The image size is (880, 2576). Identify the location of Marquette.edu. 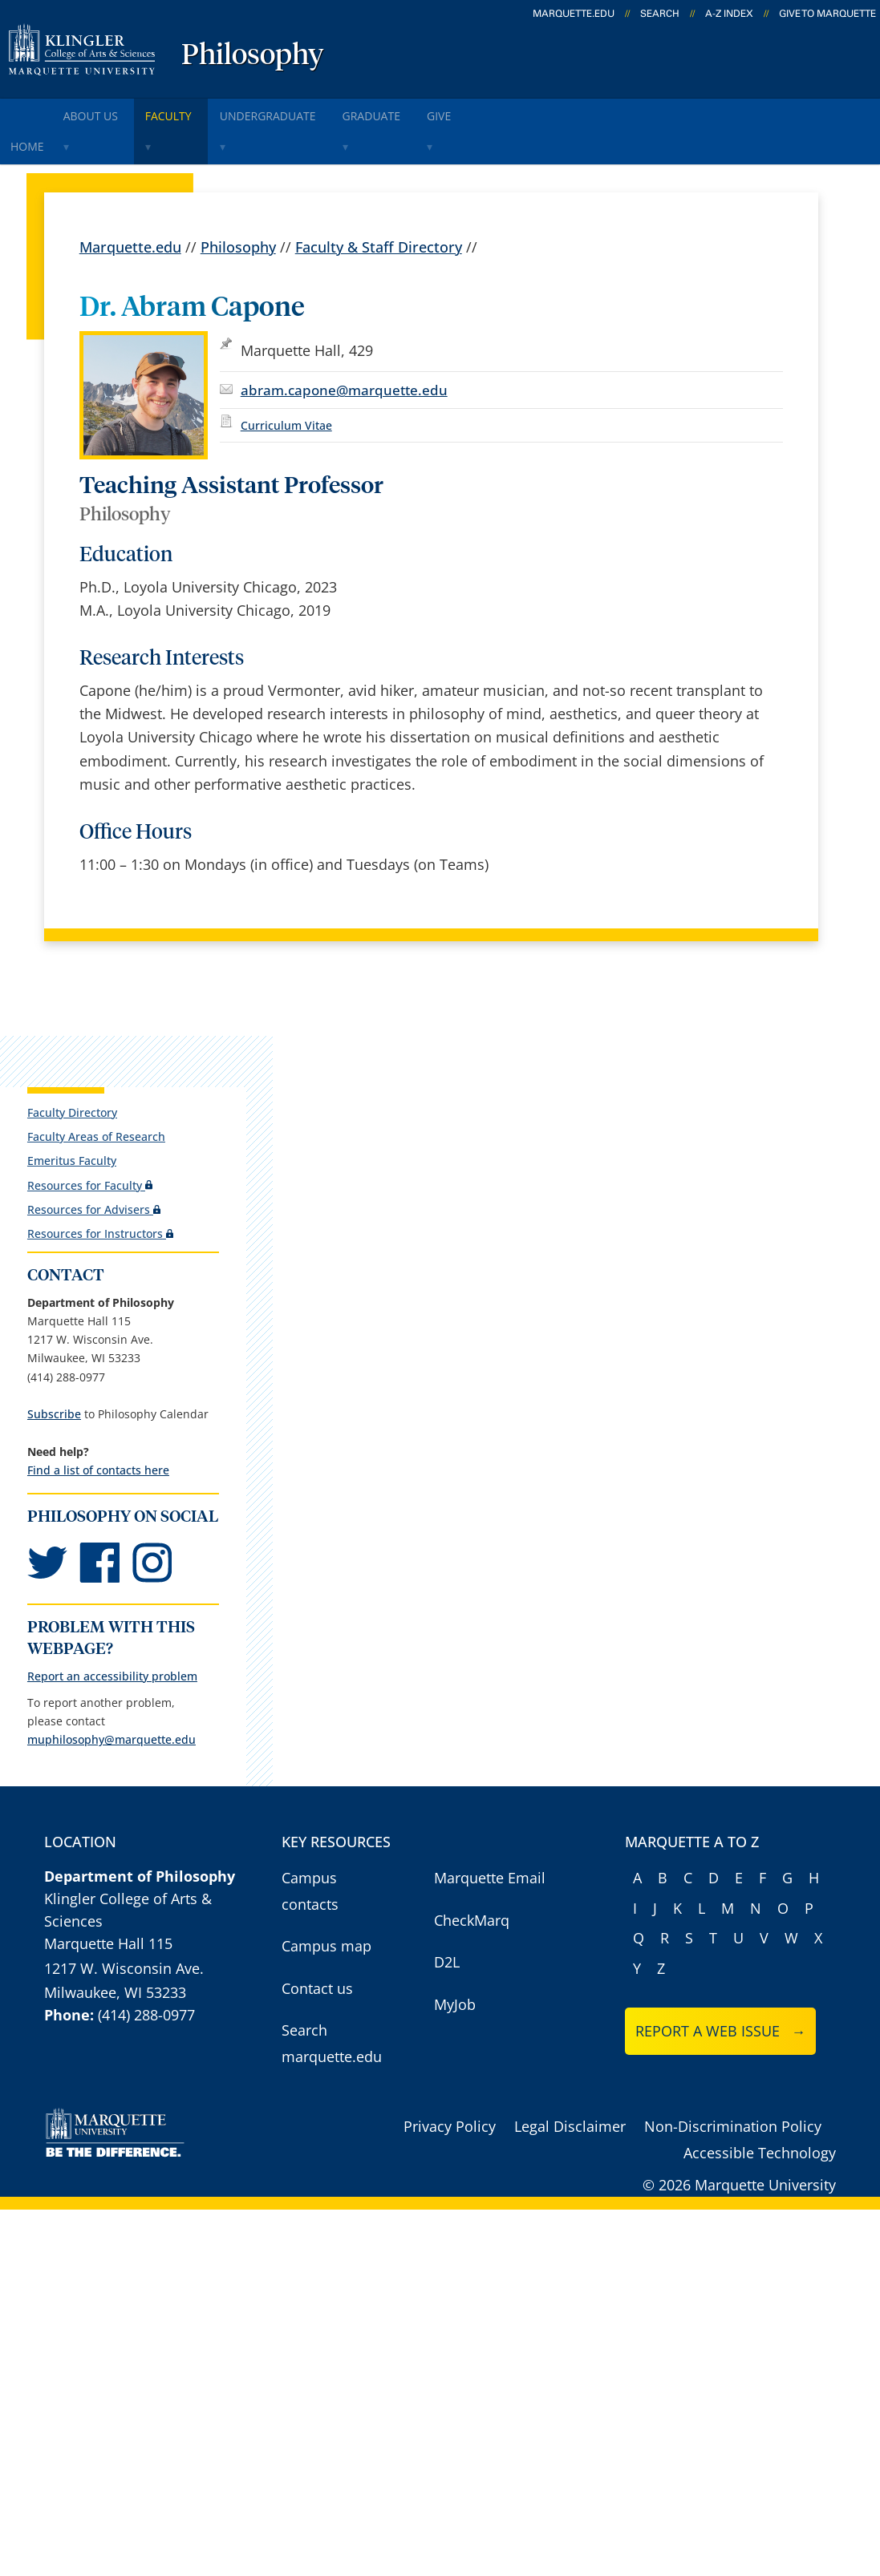
(130, 206).